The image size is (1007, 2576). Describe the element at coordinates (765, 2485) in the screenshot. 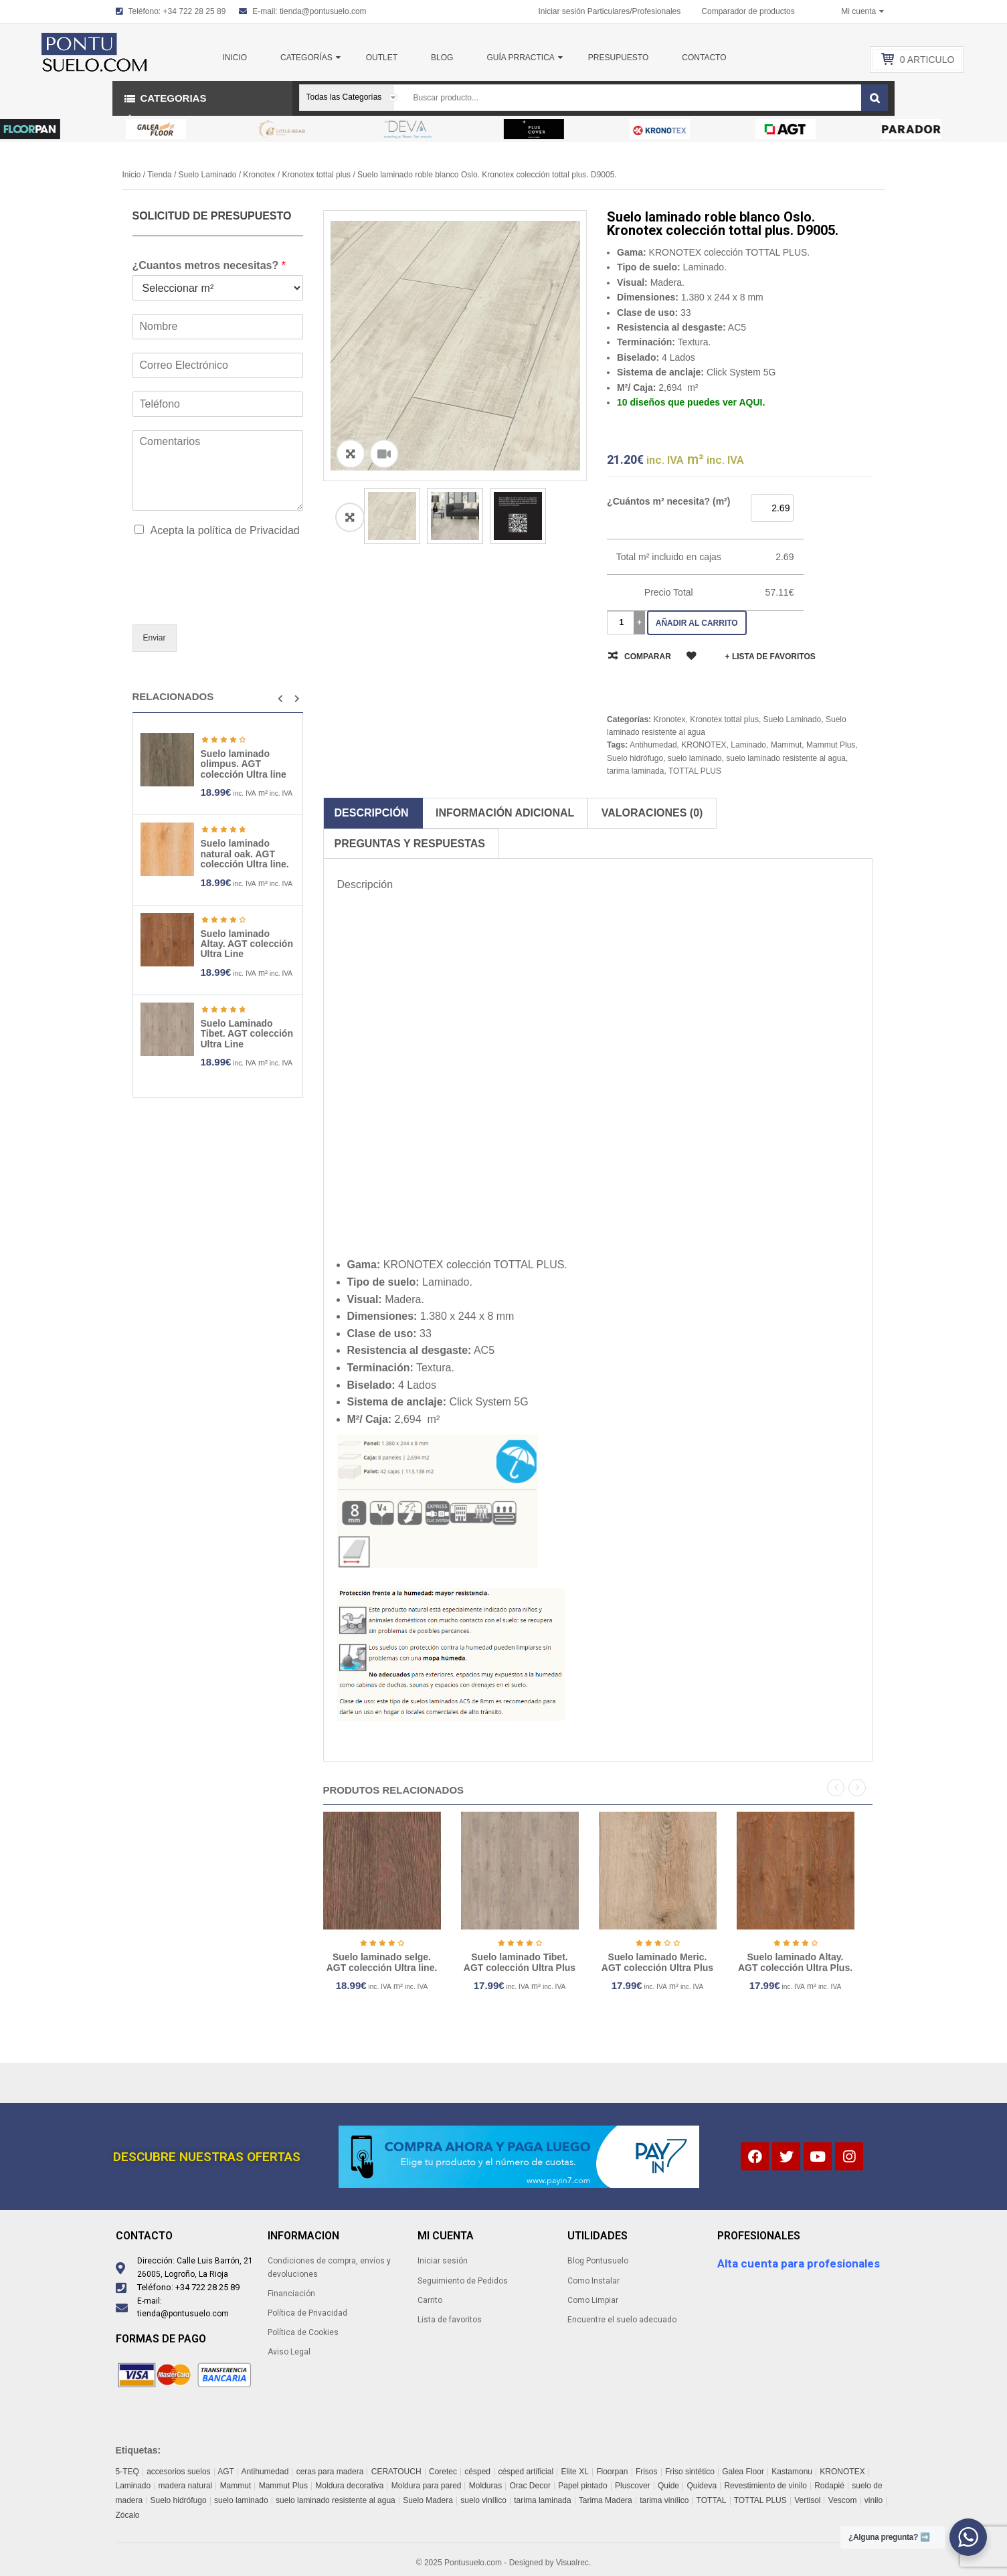

I see `Revestimiento de vinilo` at that location.